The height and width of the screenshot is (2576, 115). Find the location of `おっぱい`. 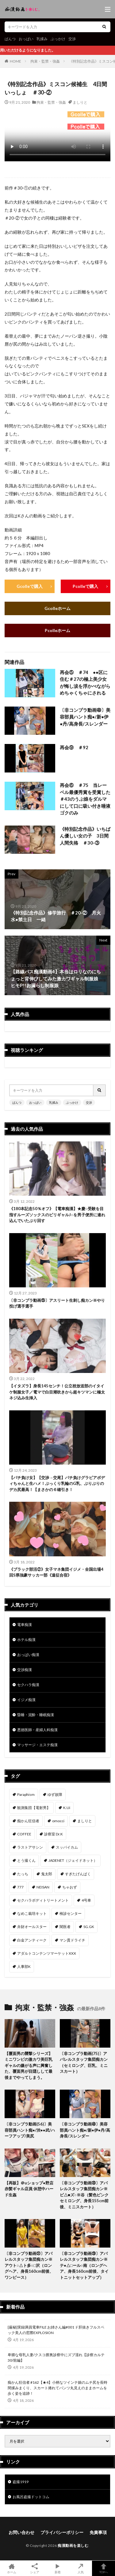

おっぱい is located at coordinates (26, 38).